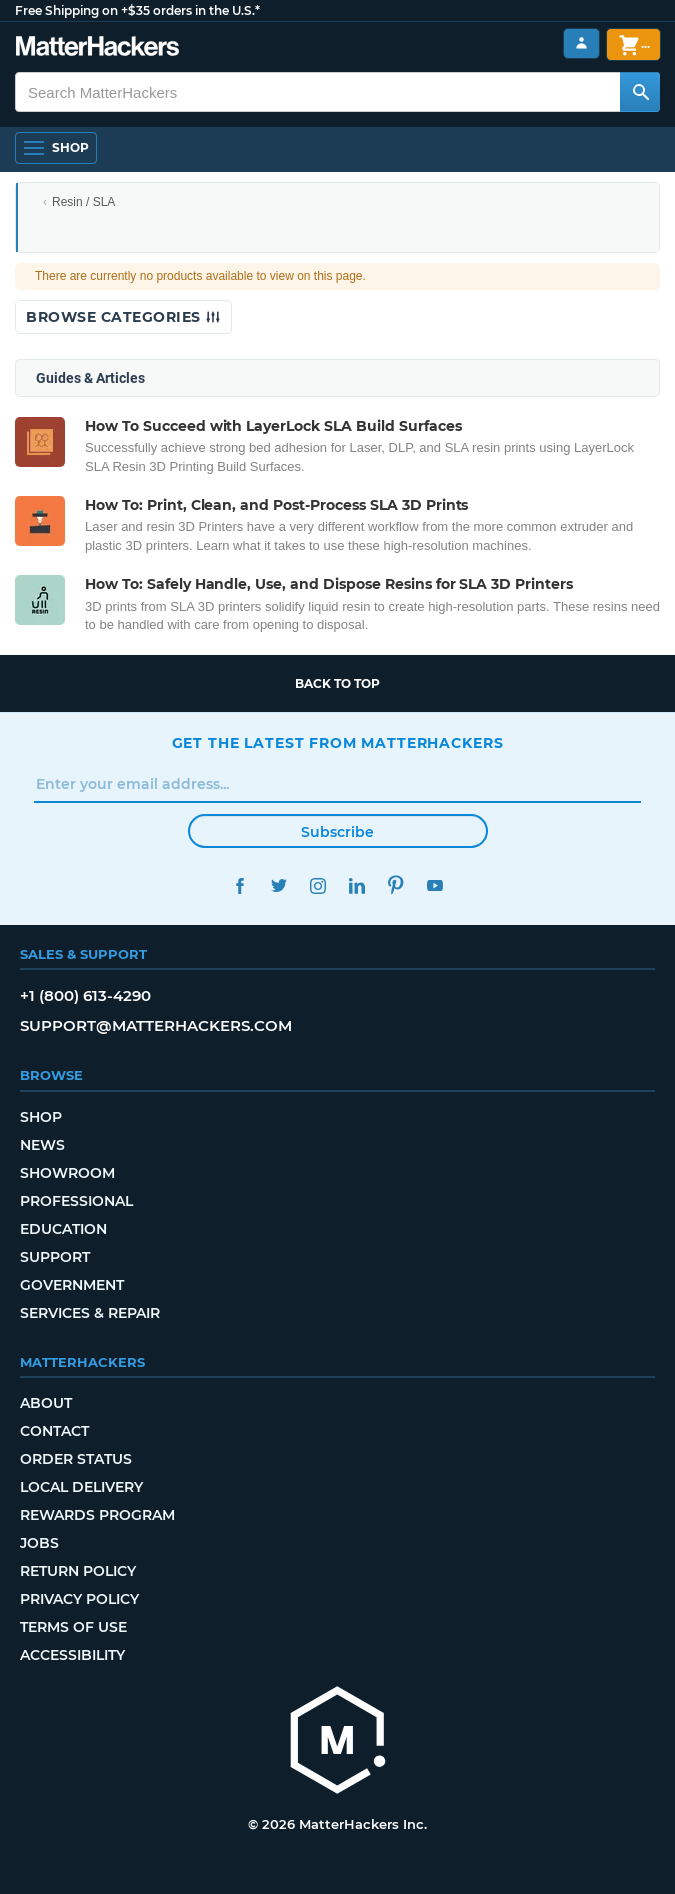 The image size is (675, 1894). What do you see at coordinates (76, 1459) in the screenshot?
I see `Order Status` at bounding box center [76, 1459].